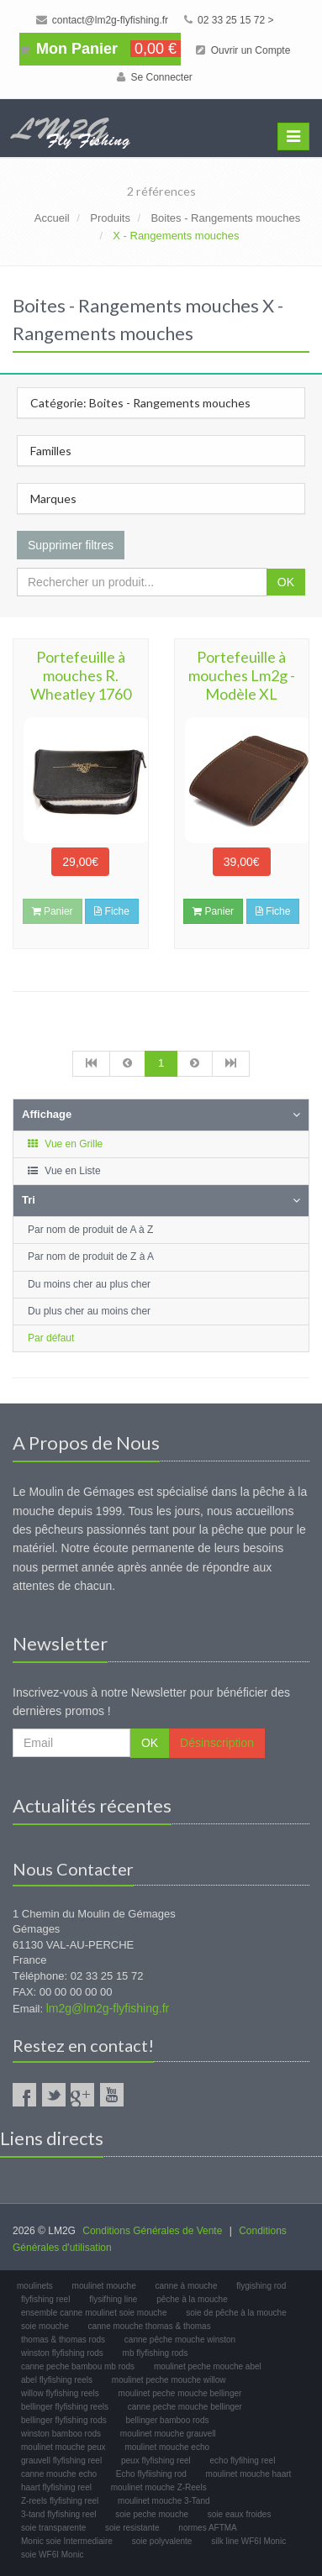 The width and height of the screenshot is (322, 2576). What do you see at coordinates (159, 2487) in the screenshot?
I see `moulinet mouche Z-Reels` at bounding box center [159, 2487].